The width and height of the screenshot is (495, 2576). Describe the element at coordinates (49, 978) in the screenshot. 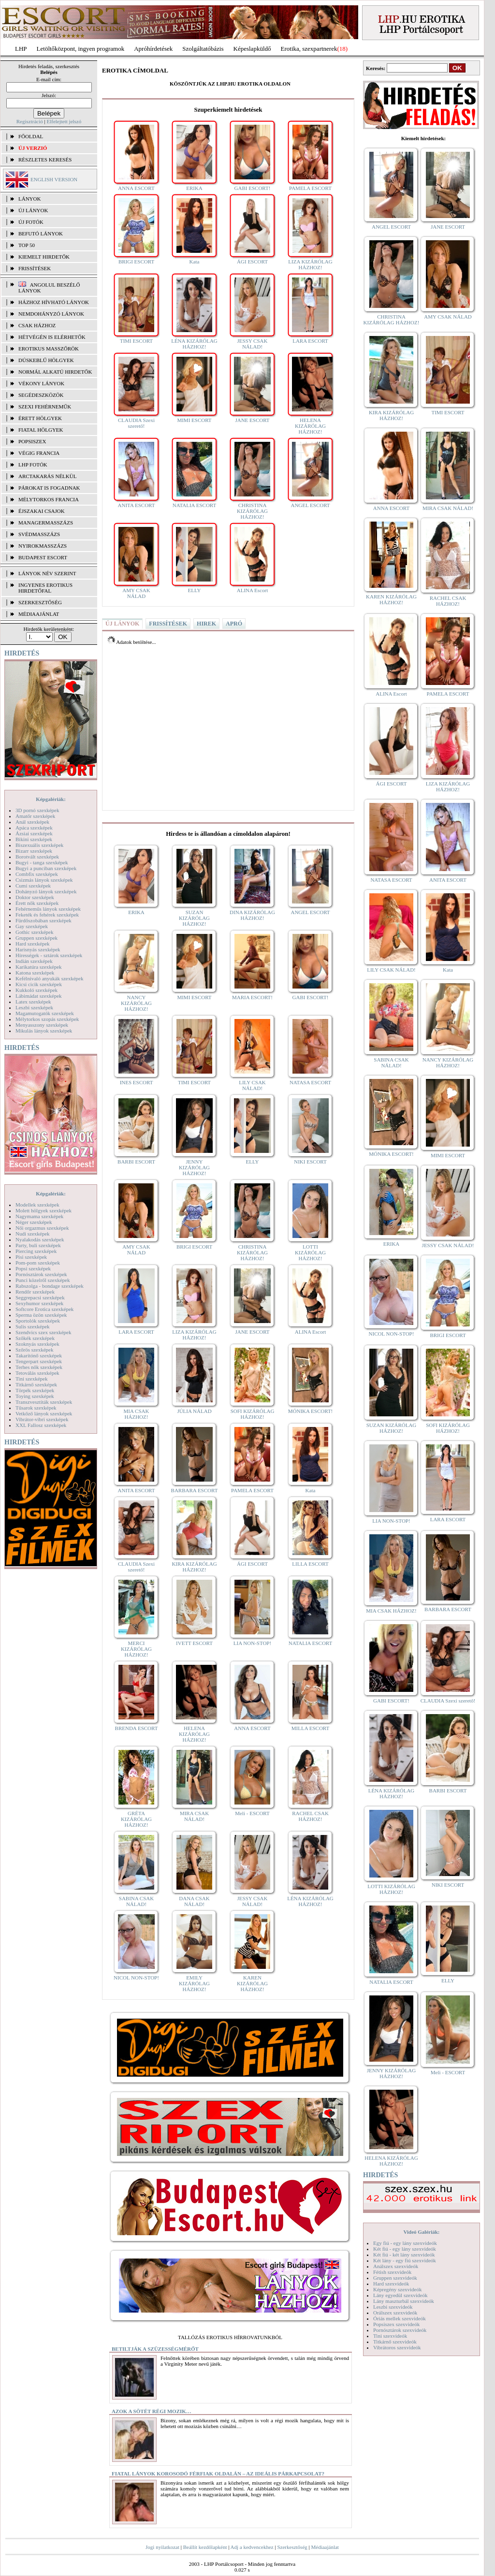

I see `Kefélnivaló anyukák szexképek` at that location.